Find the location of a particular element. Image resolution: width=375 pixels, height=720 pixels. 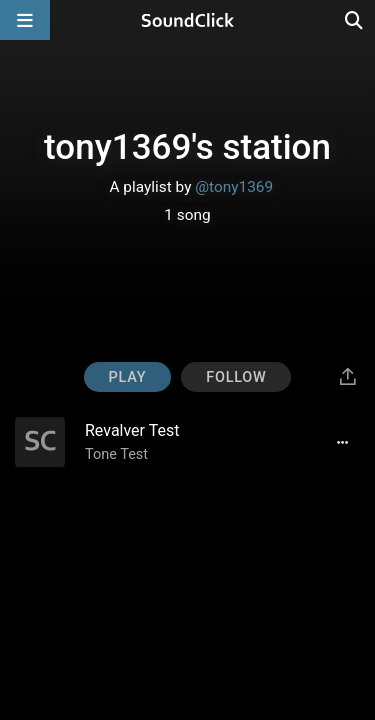

Tone Test [Artist name for this song] is located at coordinates (116, 454).